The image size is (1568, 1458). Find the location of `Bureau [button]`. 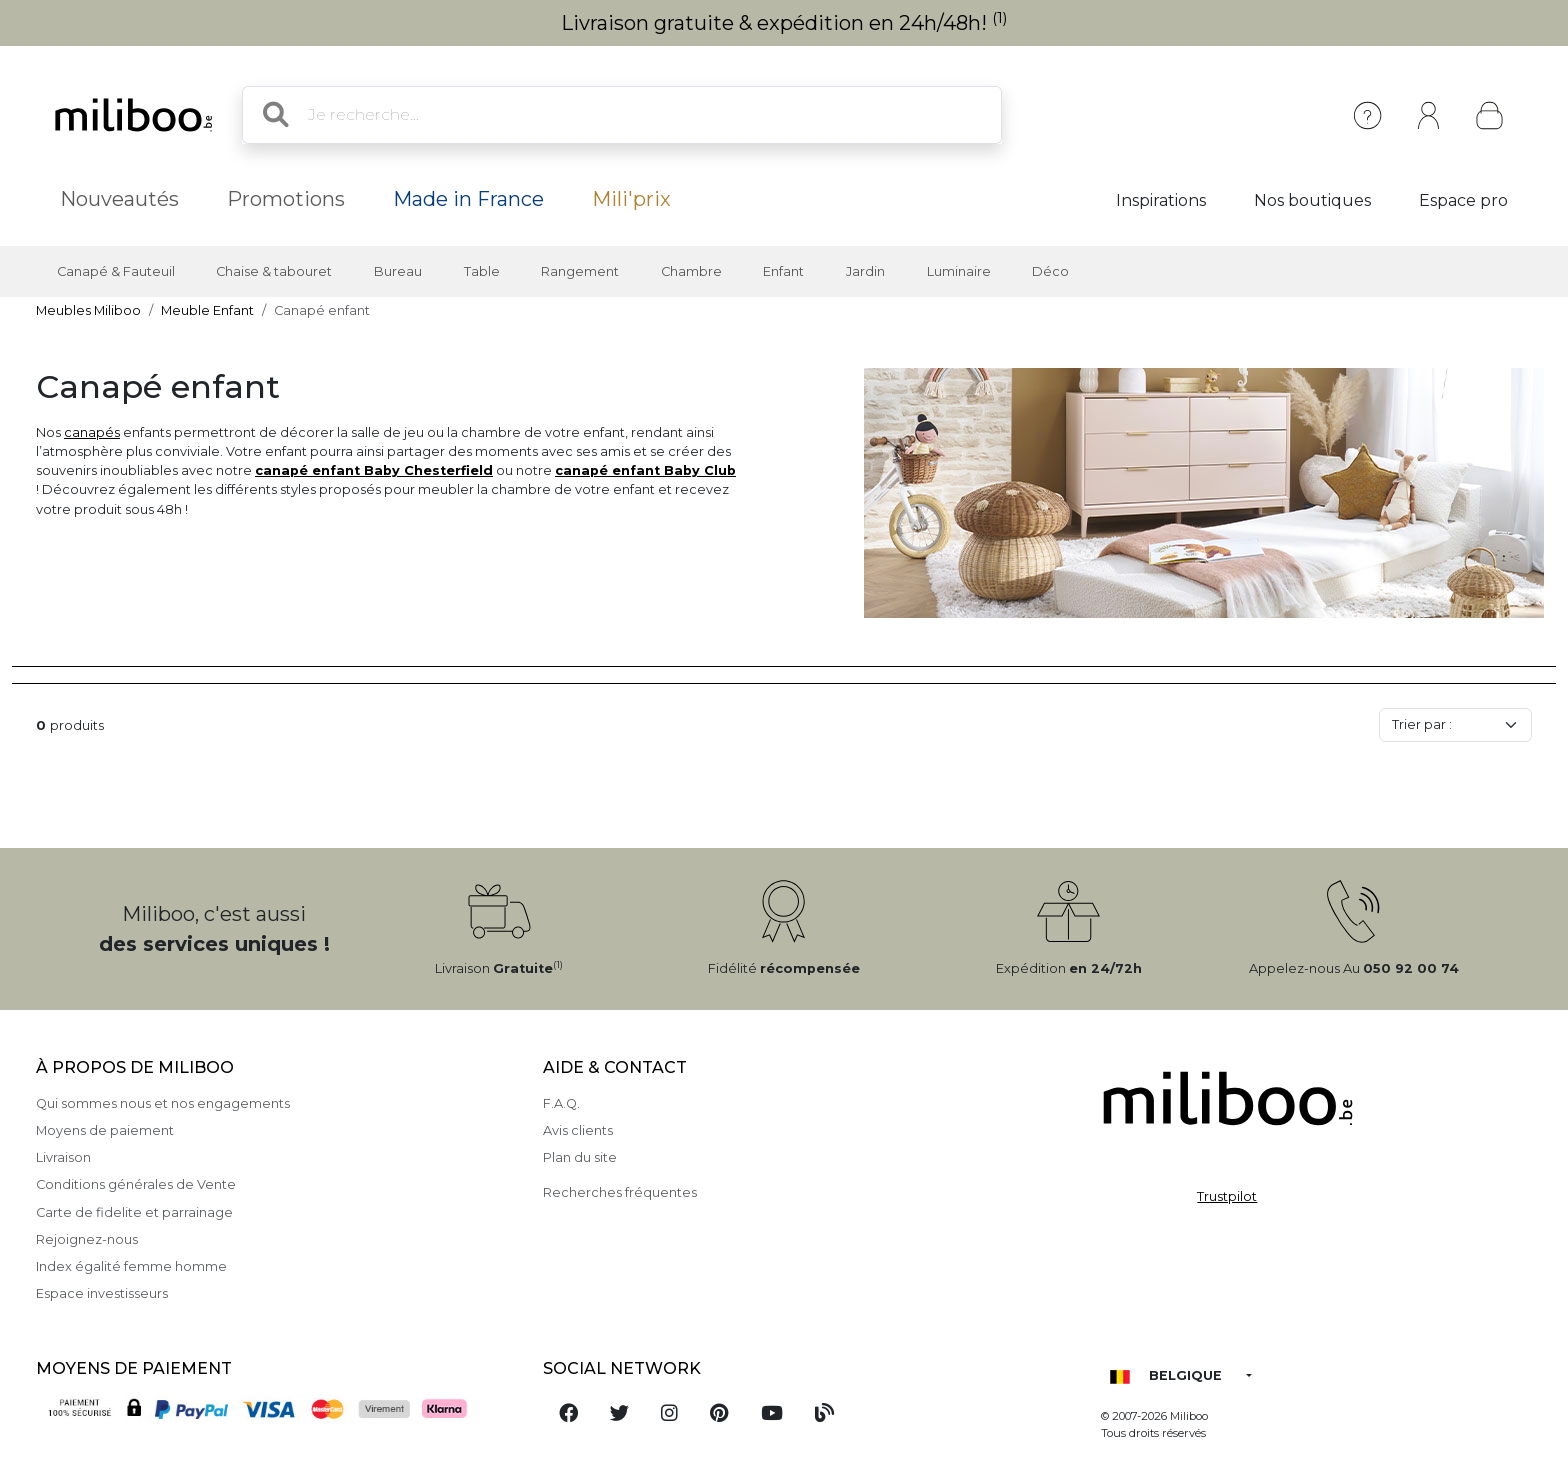

Bureau [button] is located at coordinates (398, 271).